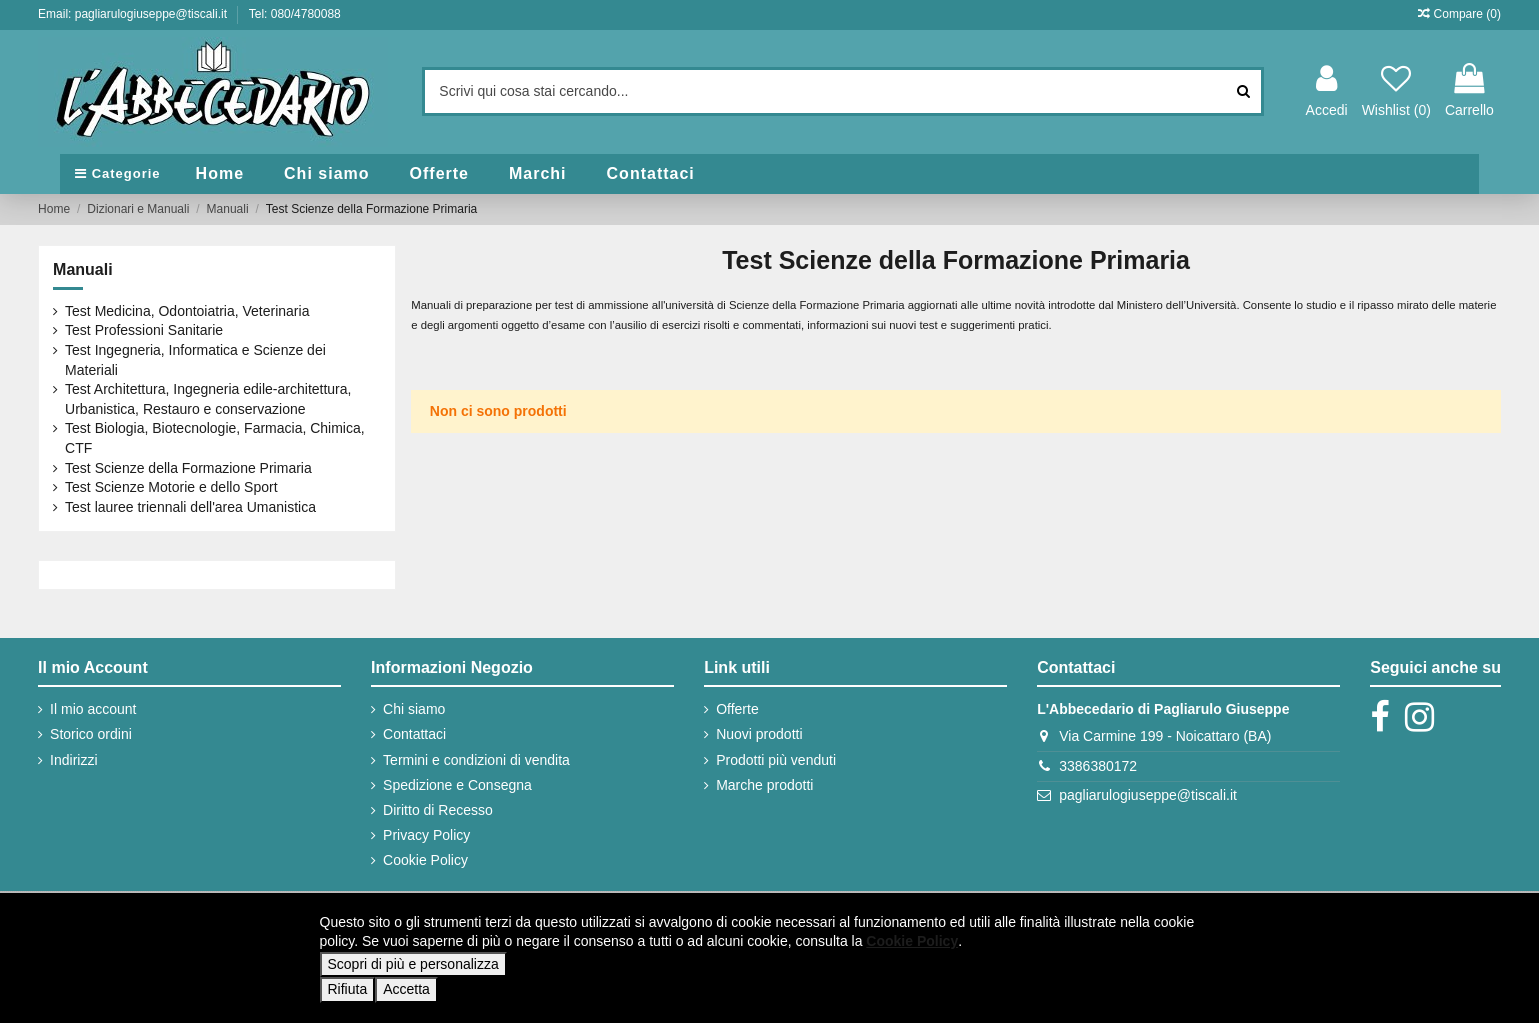 This screenshot has width=1539, height=1023. I want to click on Test Professioni Sanitarie, so click(144, 330).